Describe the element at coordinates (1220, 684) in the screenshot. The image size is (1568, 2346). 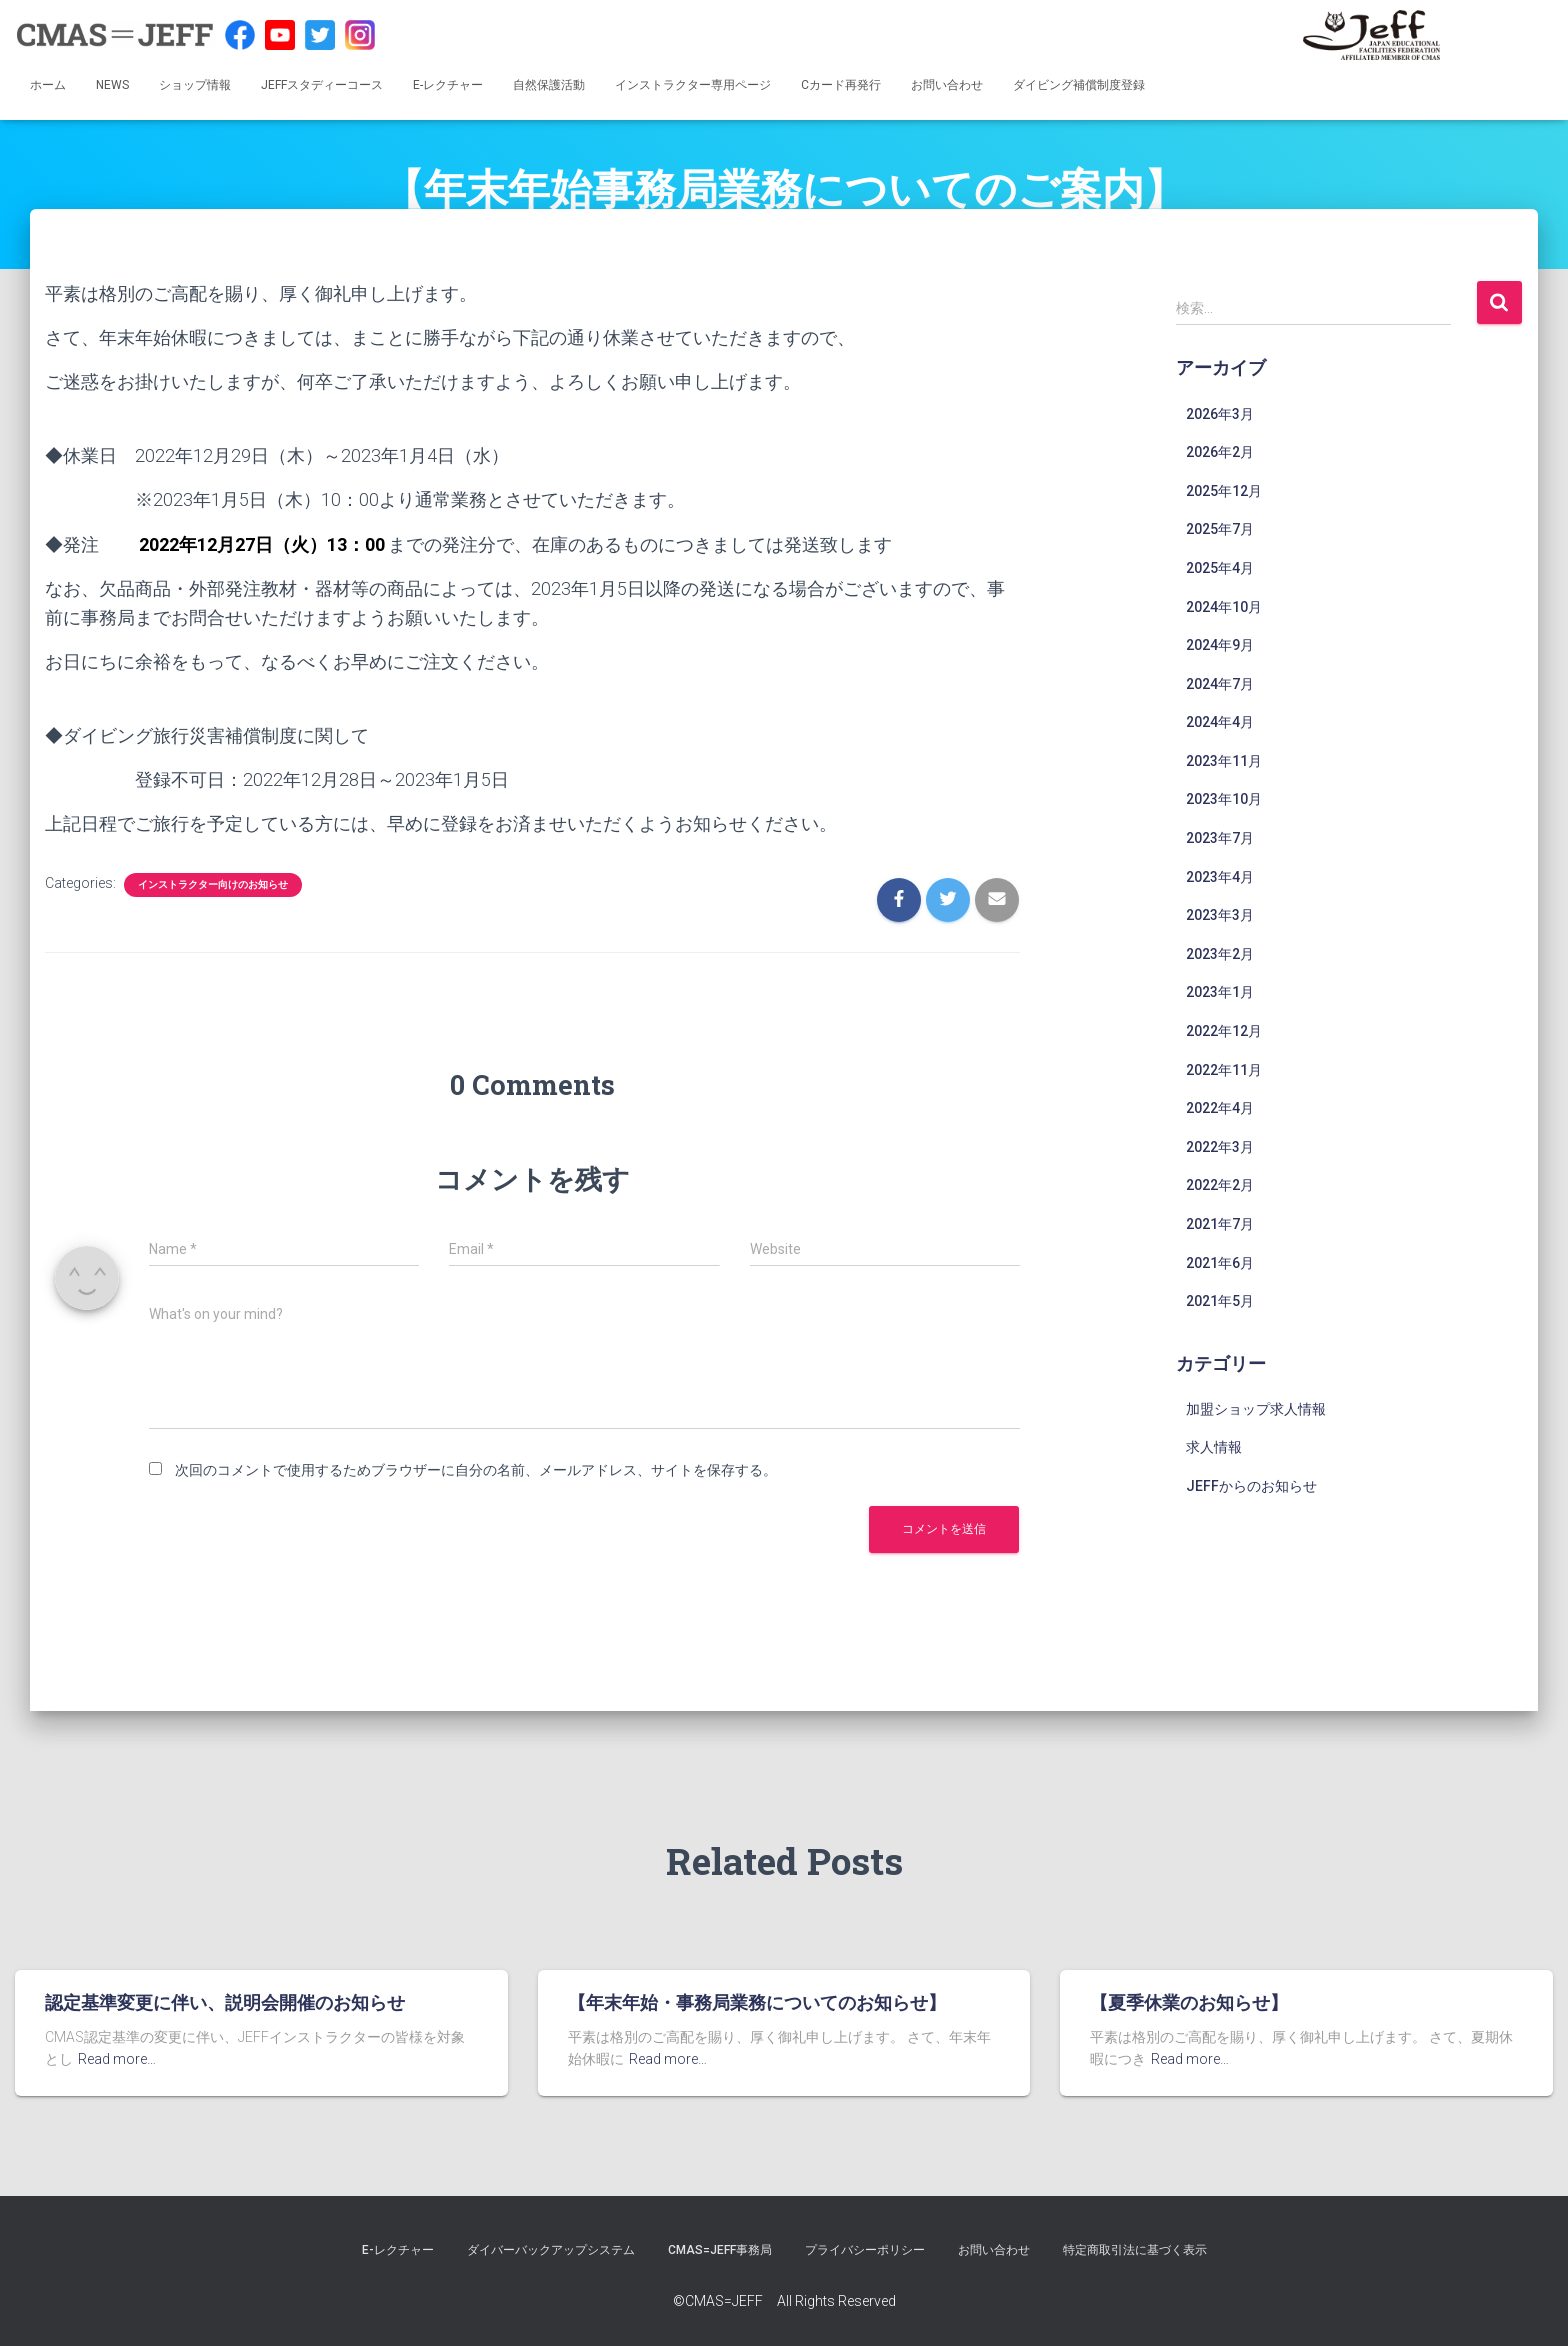
I see `2024年7月` at that location.